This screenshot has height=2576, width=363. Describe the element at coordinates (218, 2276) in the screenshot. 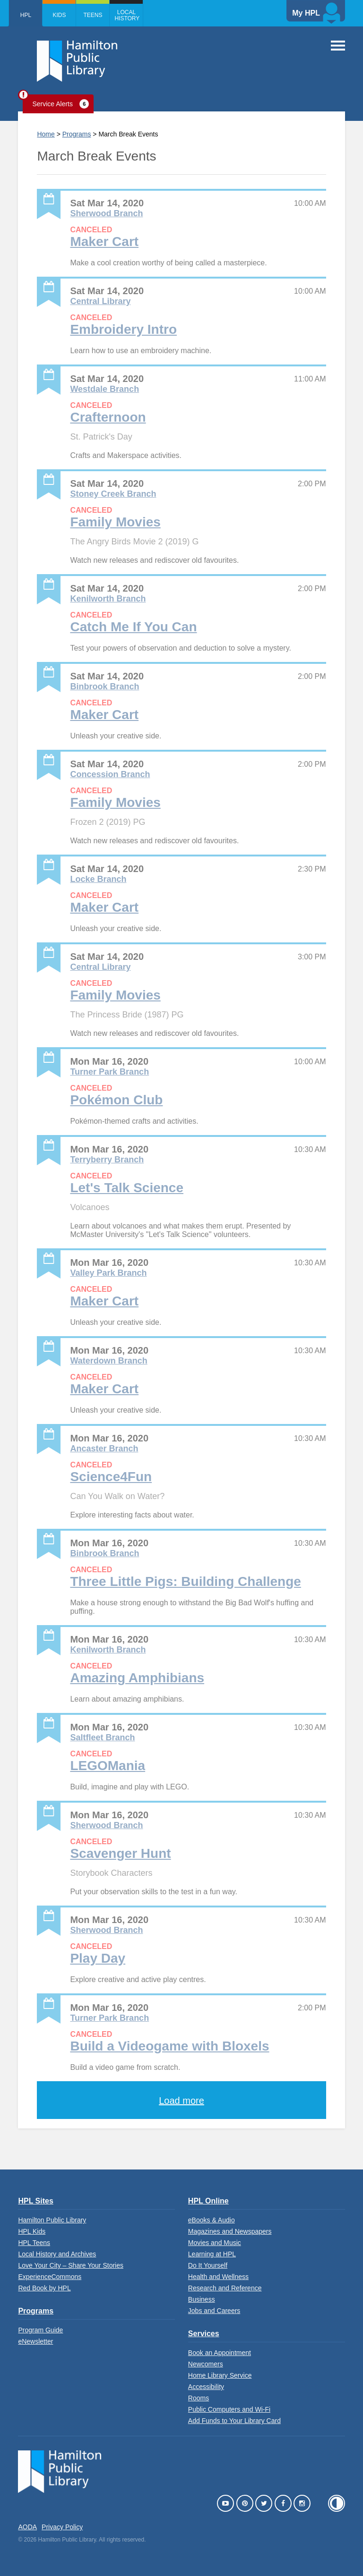

I see `Health and Wellness` at that location.